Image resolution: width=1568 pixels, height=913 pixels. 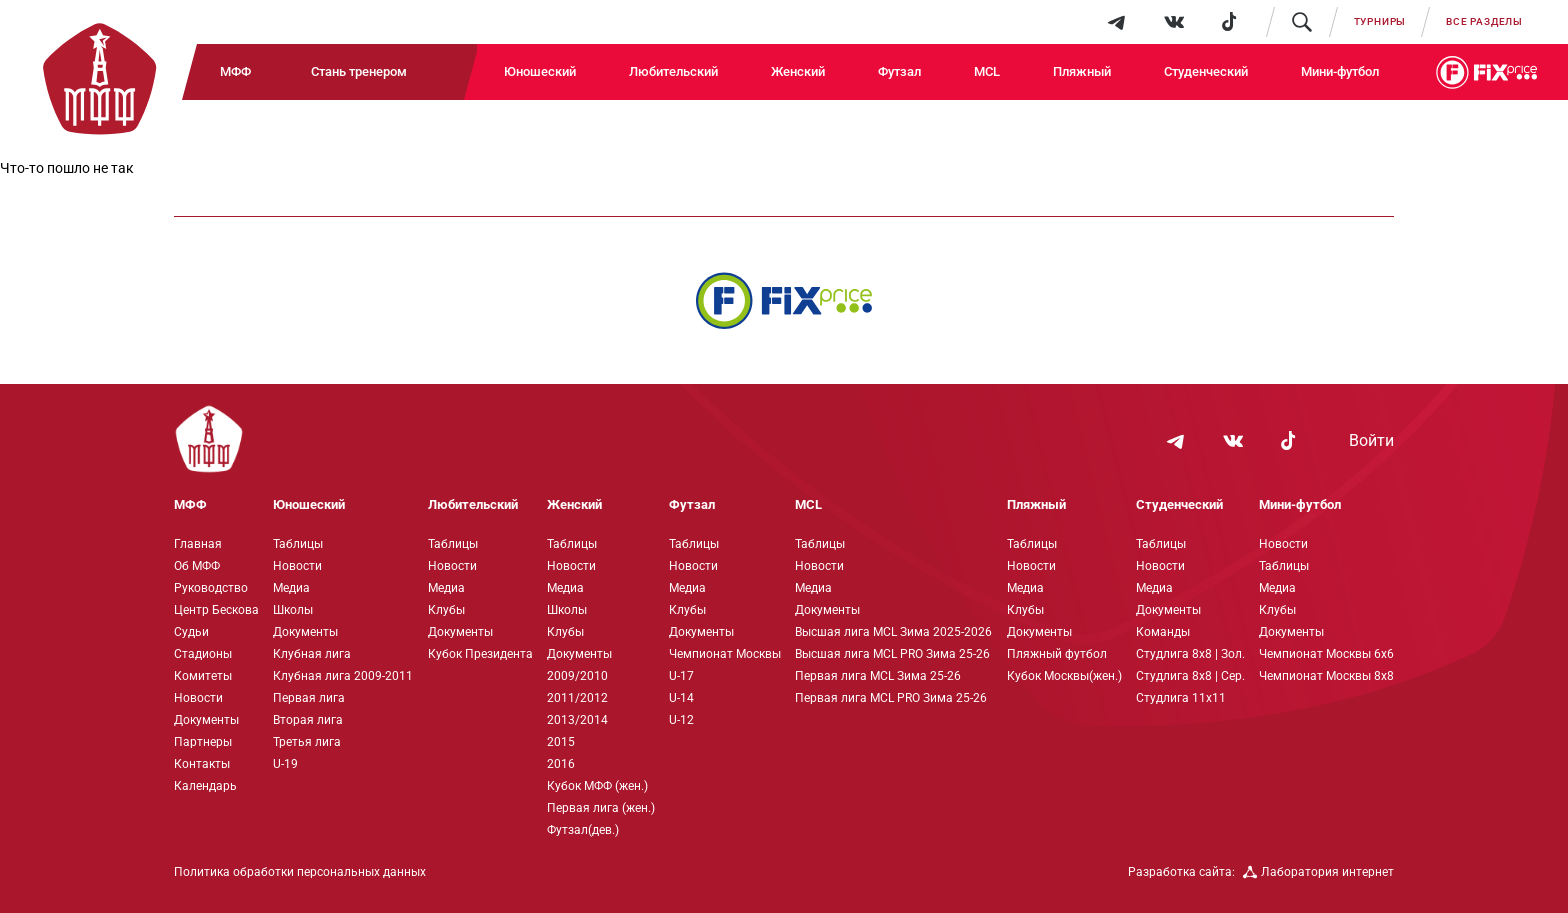 I want to click on MCL, so click(x=987, y=71).